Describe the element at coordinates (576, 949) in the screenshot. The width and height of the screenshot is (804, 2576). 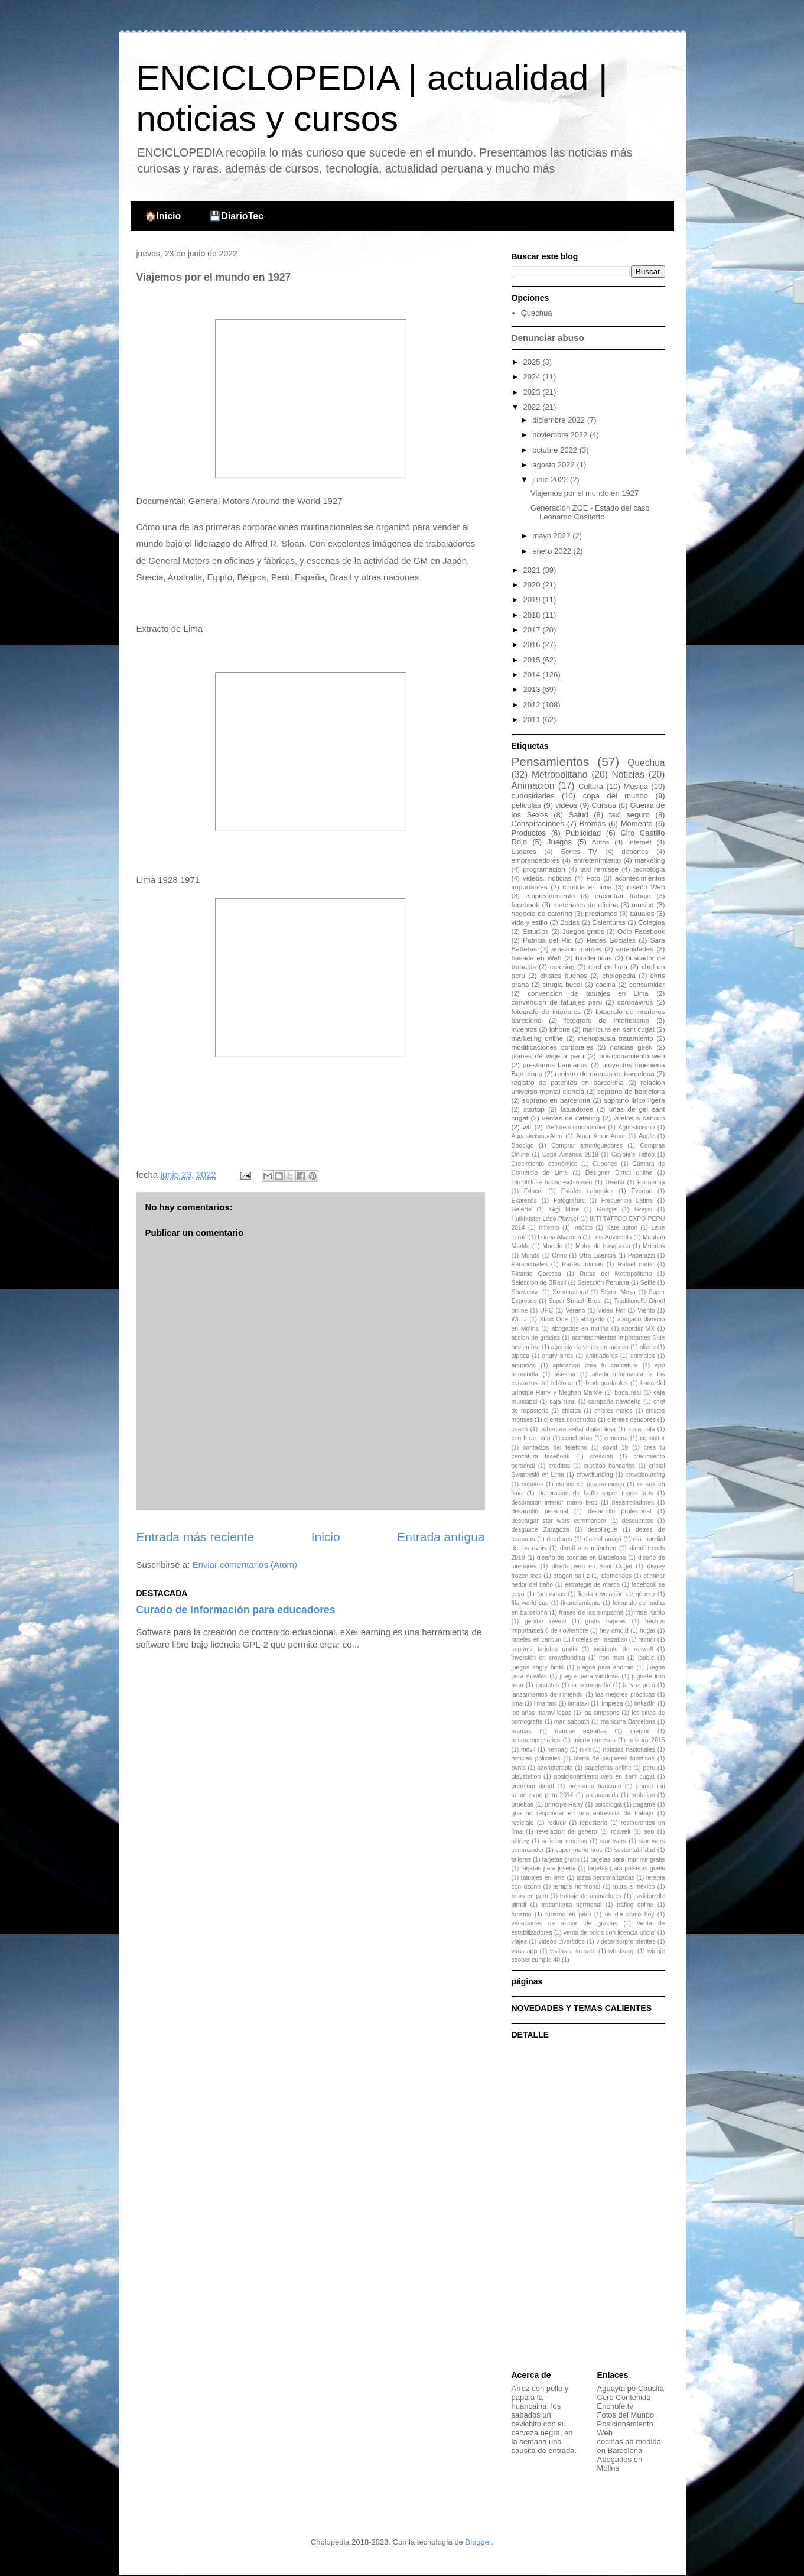
I see `amazon marcas` at that location.